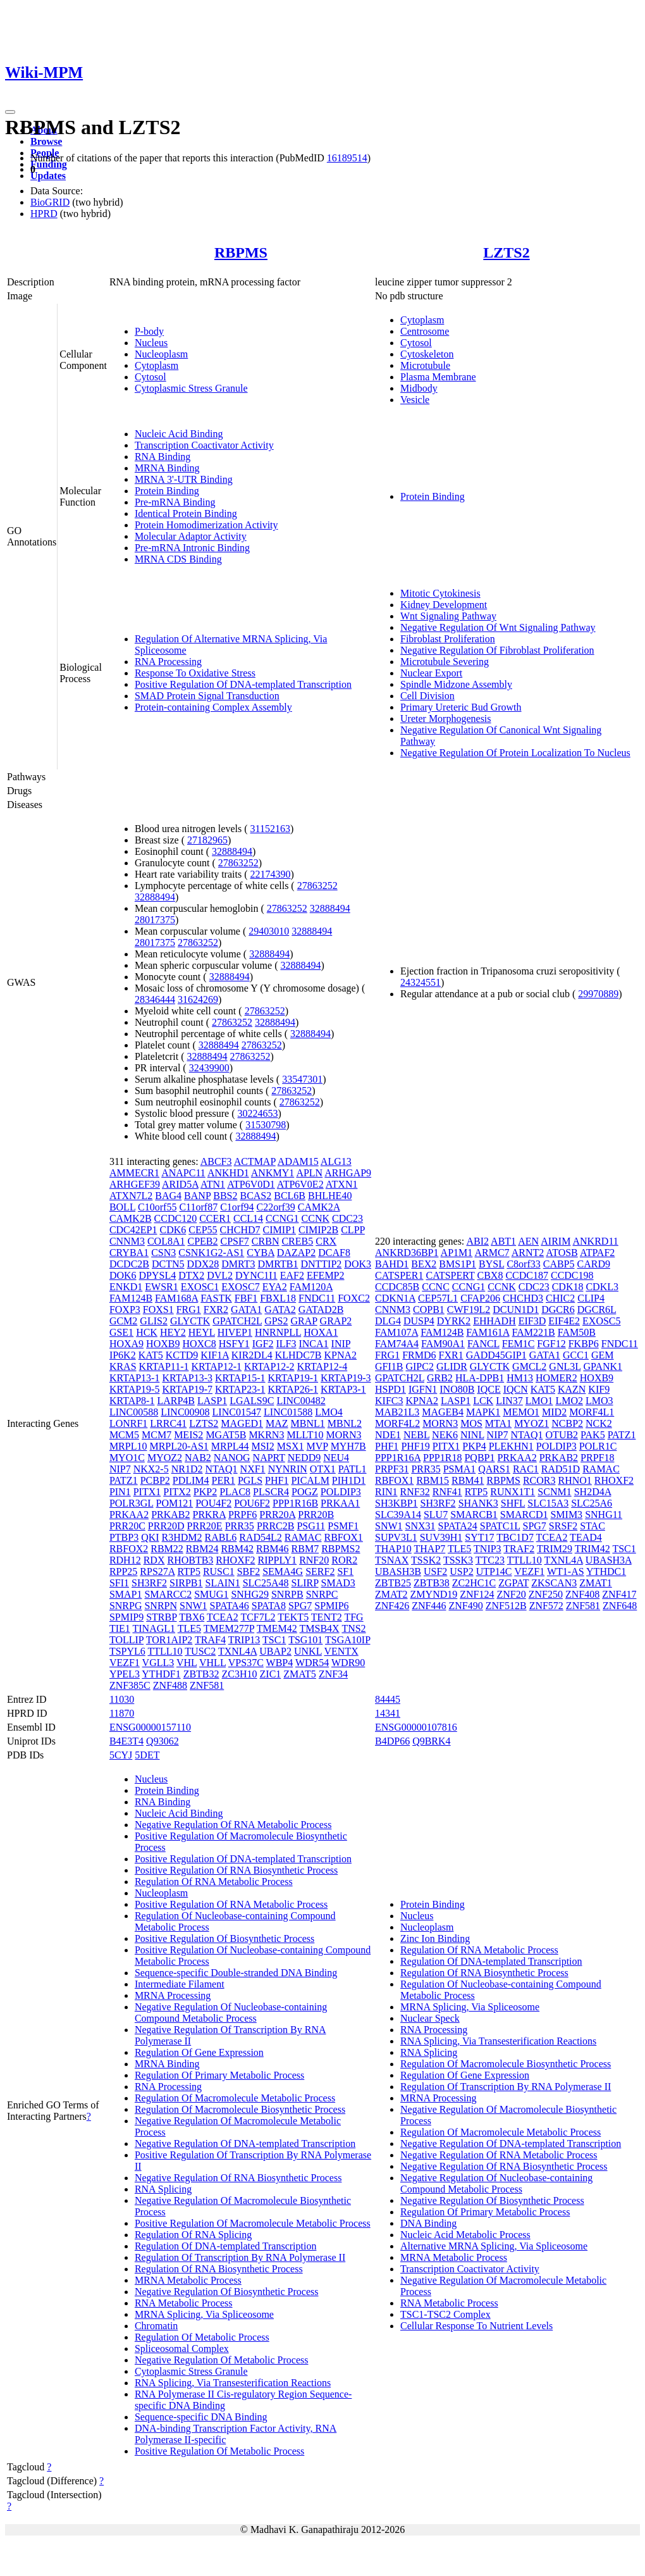  What do you see at coordinates (424, 331) in the screenshot?
I see `Centrosome` at bounding box center [424, 331].